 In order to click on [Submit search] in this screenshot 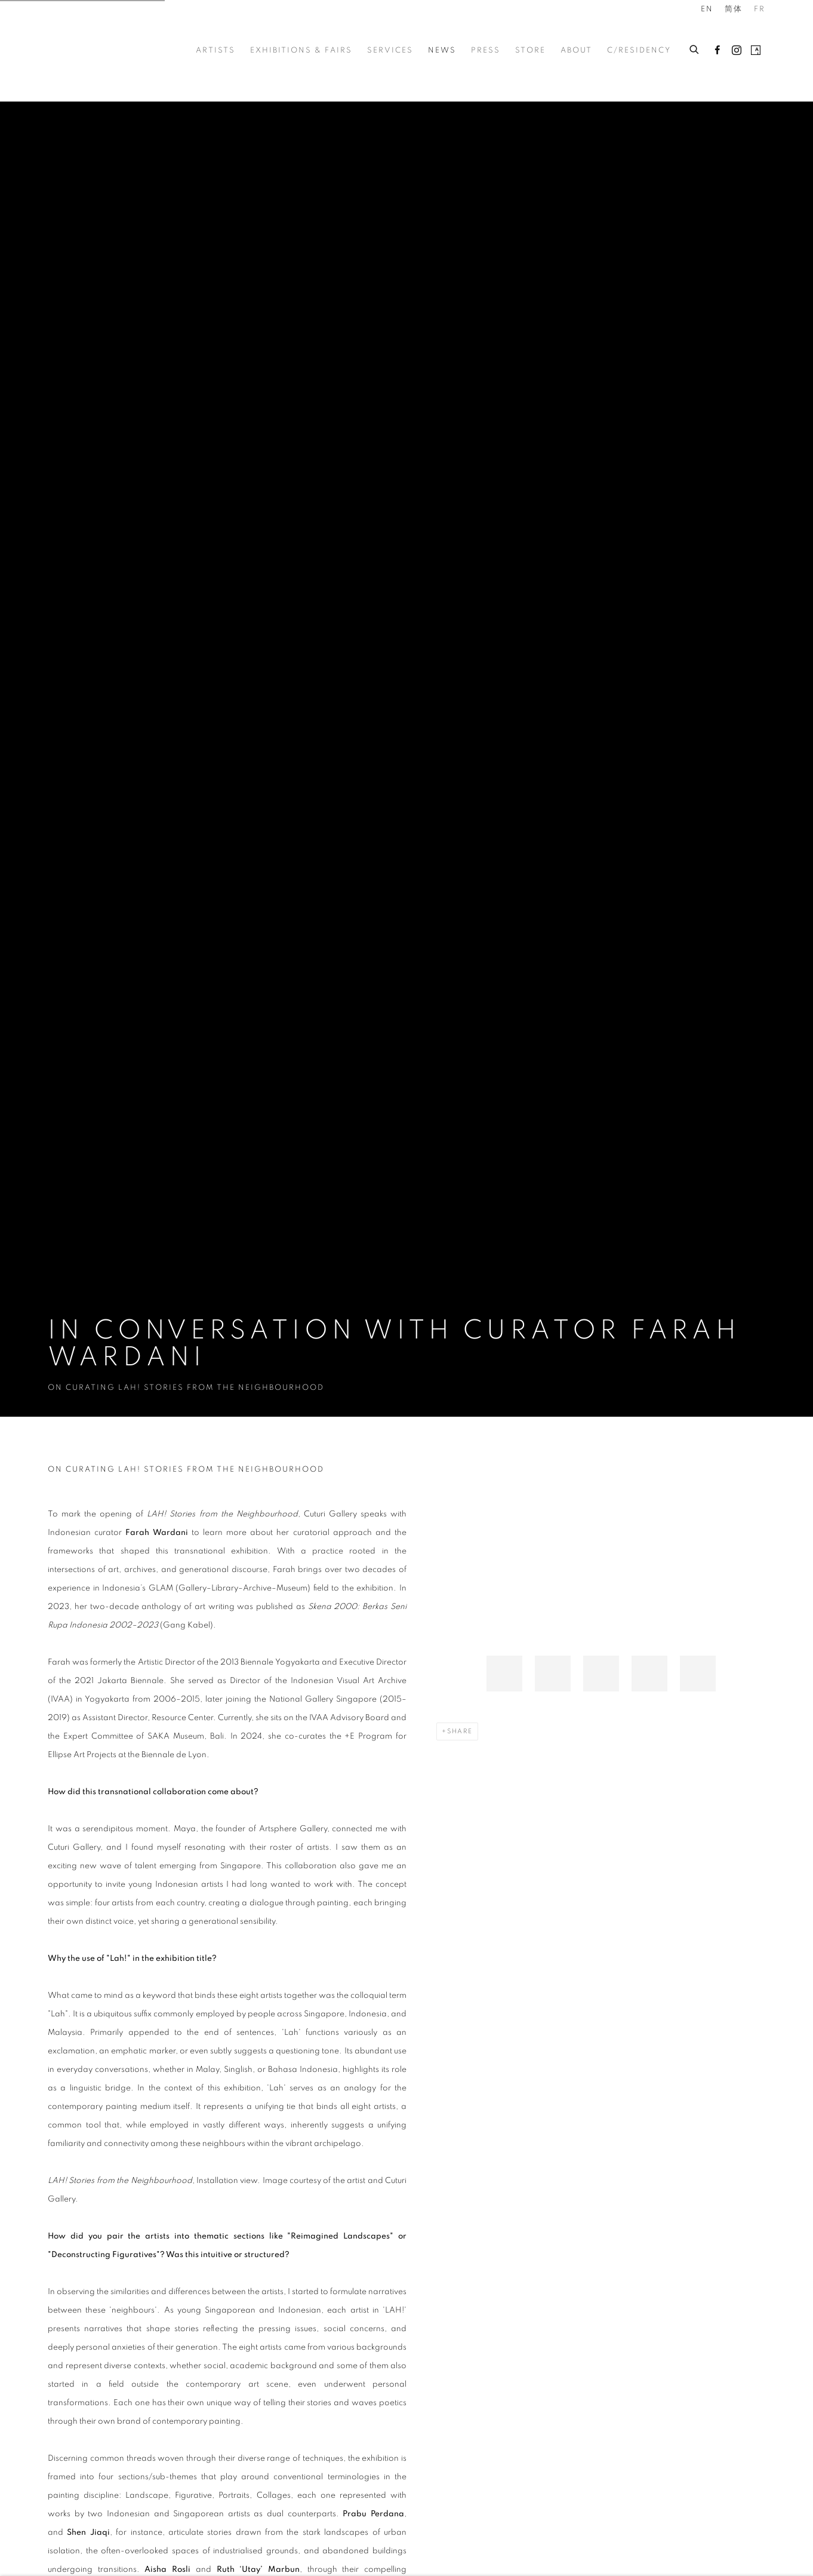, I will do `click(694, 48)`.